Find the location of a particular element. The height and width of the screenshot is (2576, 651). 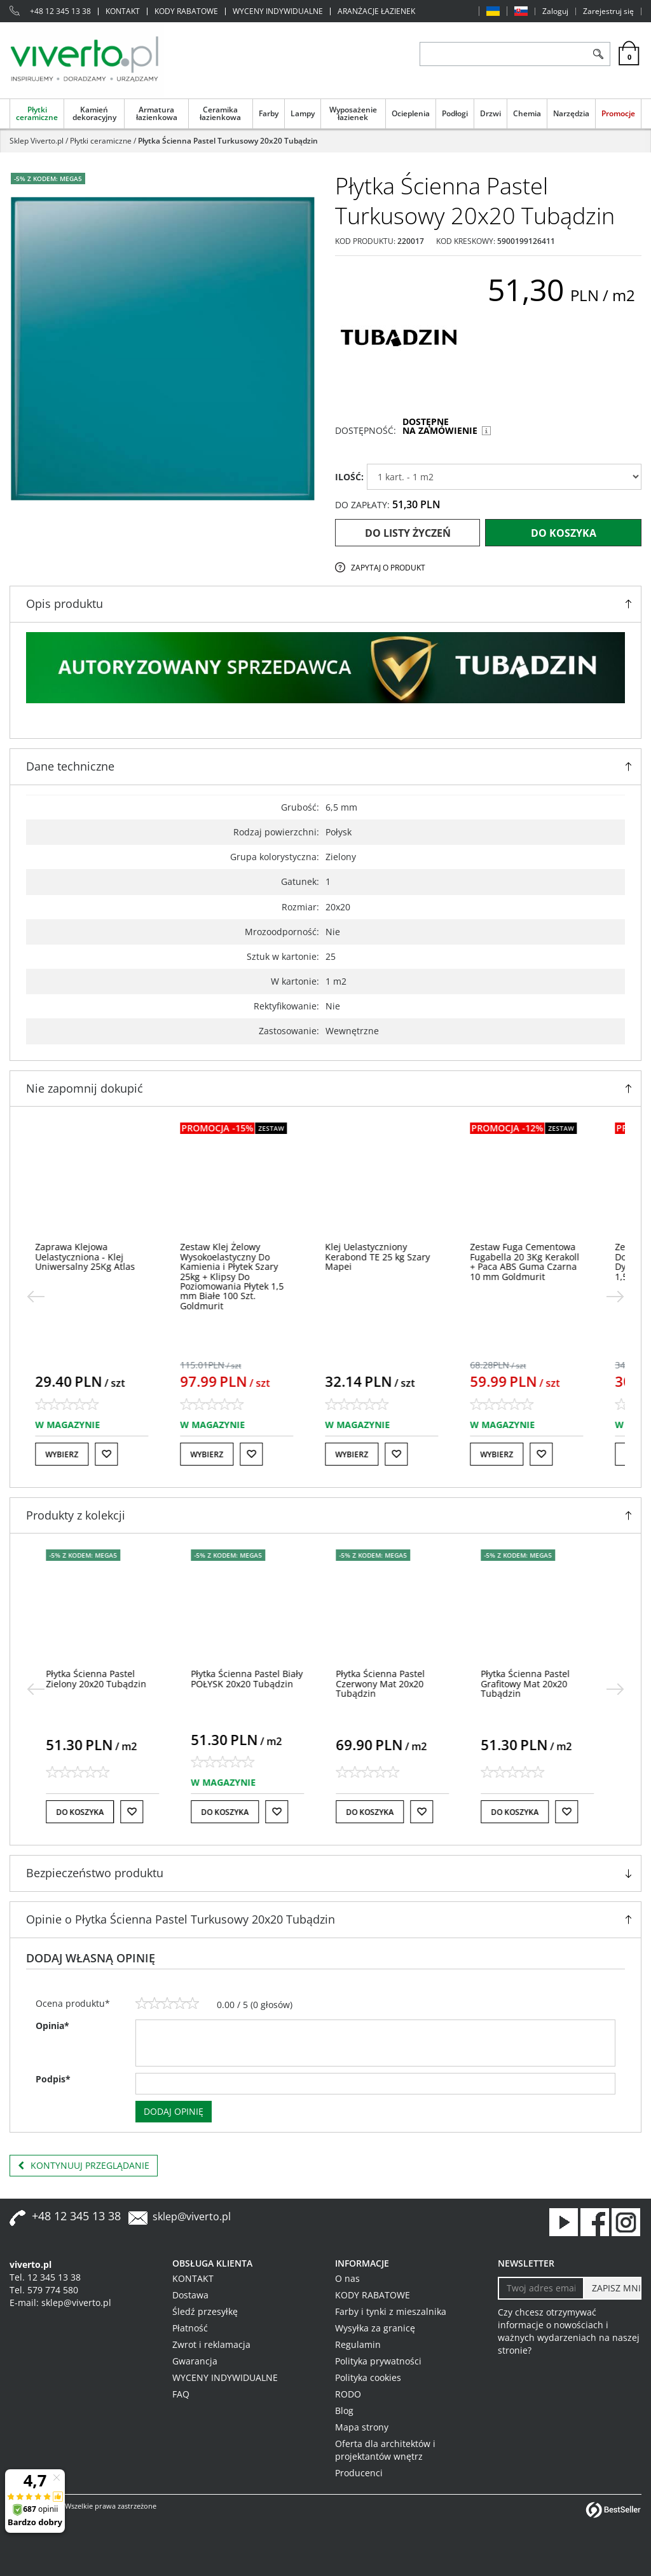

[Klej Uelastyczniony Kerabond TE 25 kg Szary Mapei] is located at coordinates (393, 1256).